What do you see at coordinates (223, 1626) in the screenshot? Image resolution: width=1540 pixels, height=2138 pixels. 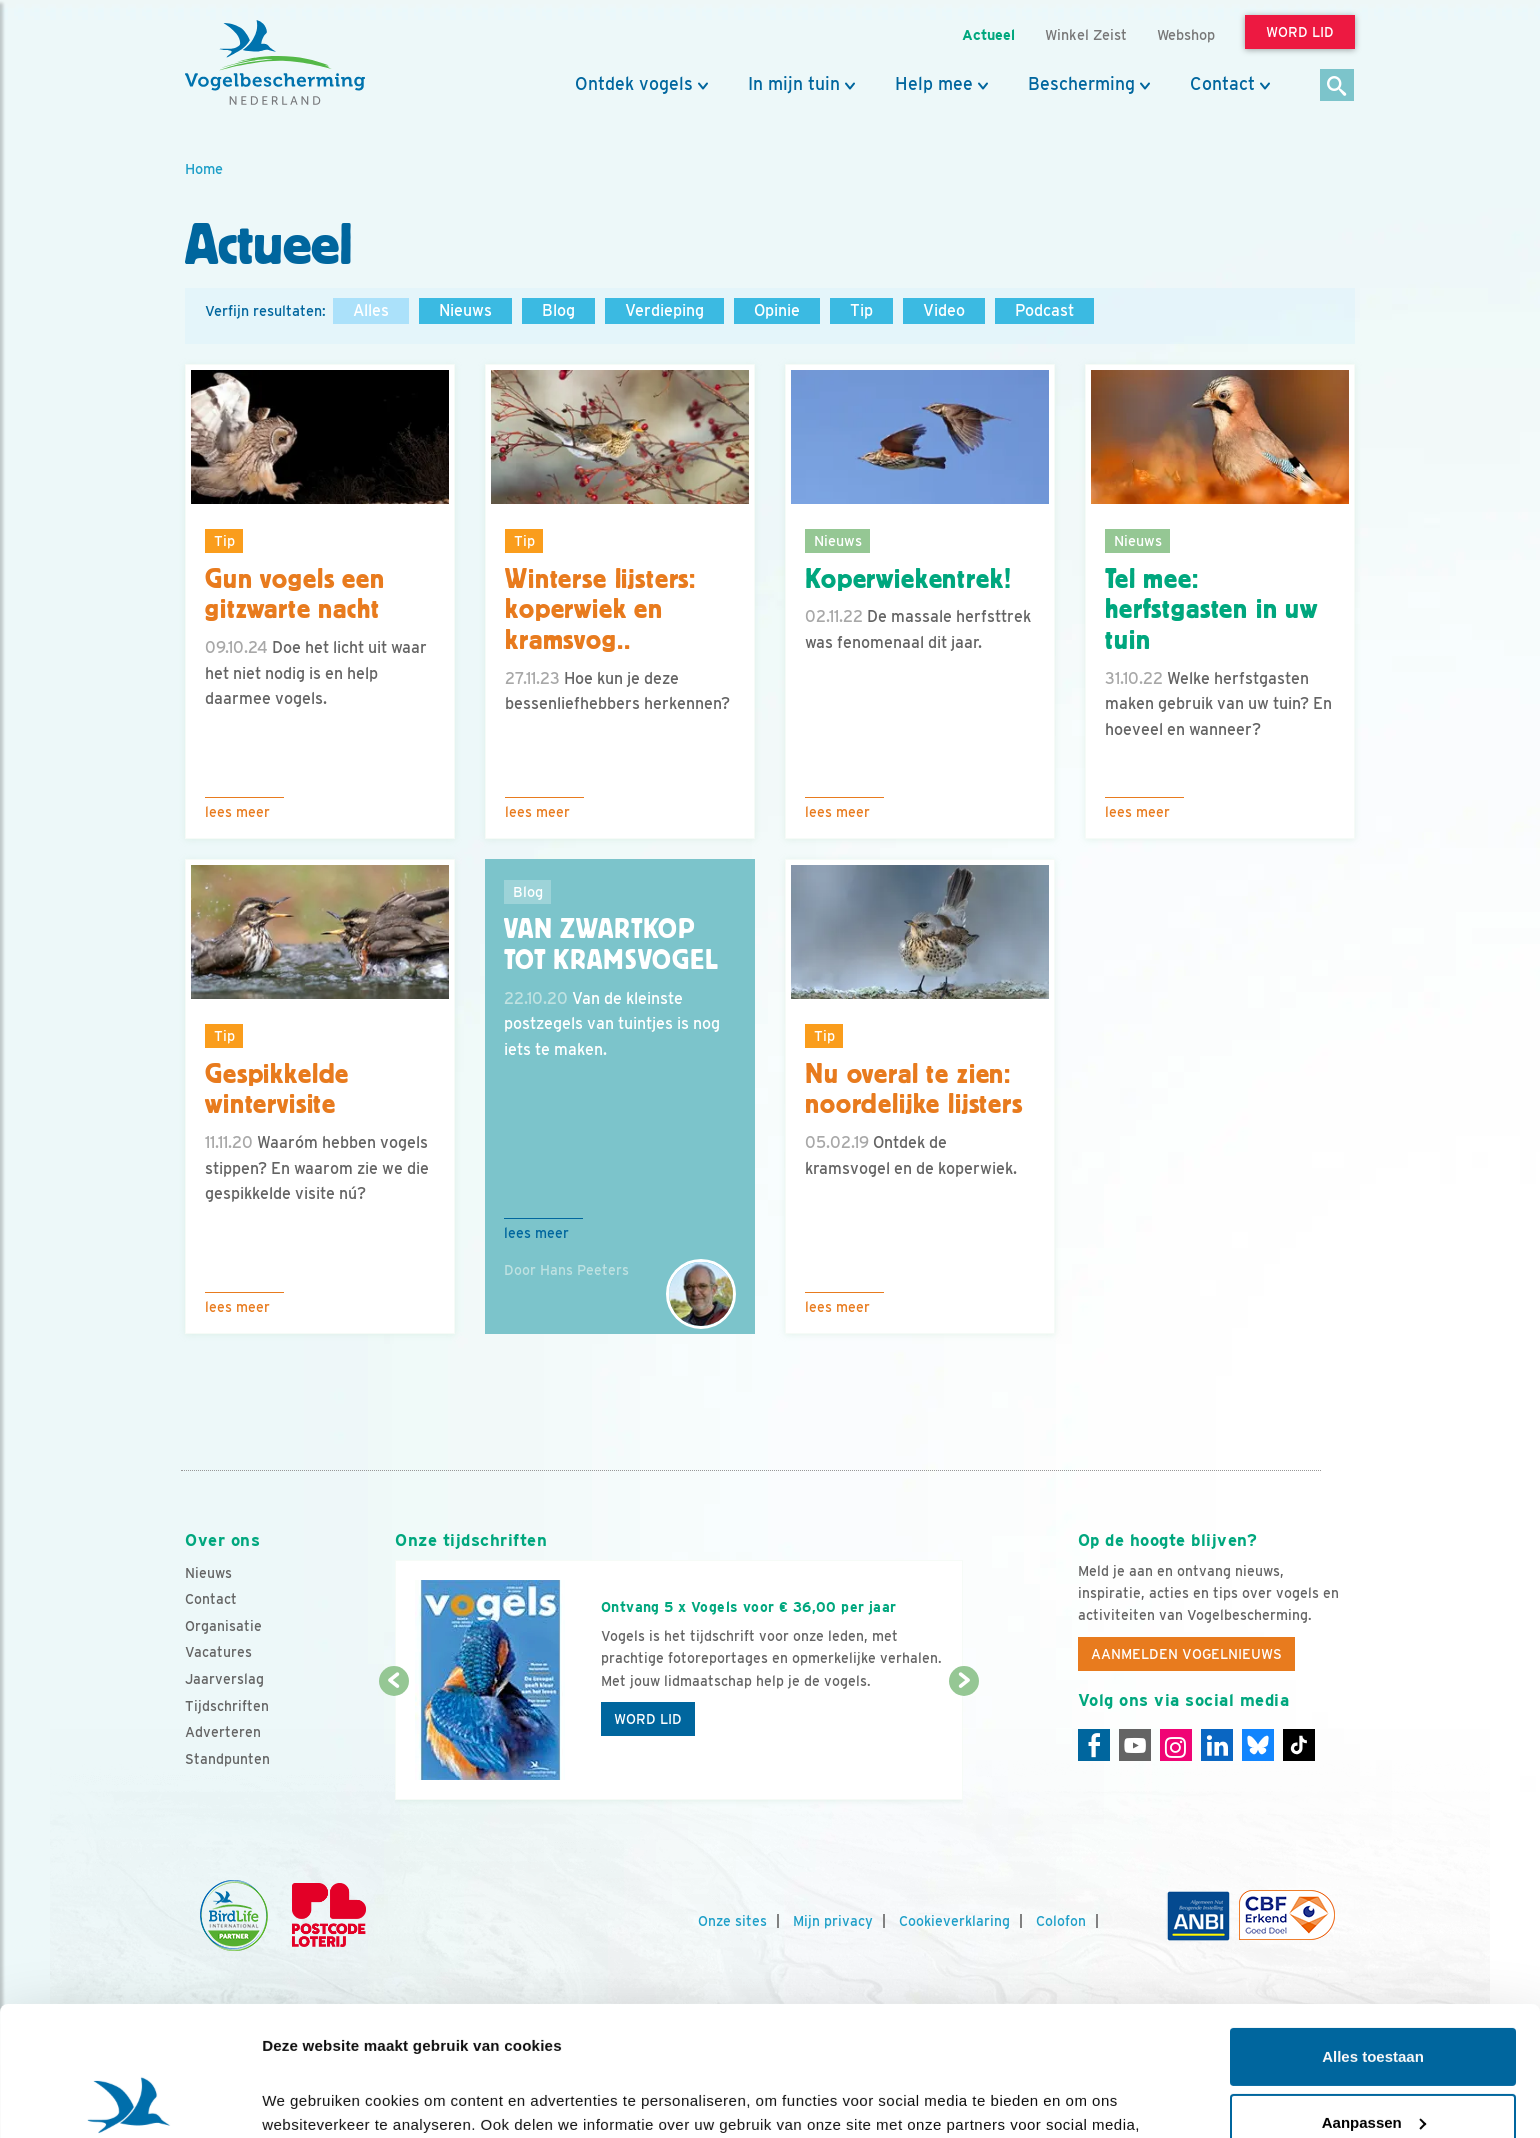 I see `Organisatie` at bounding box center [223, 1626].